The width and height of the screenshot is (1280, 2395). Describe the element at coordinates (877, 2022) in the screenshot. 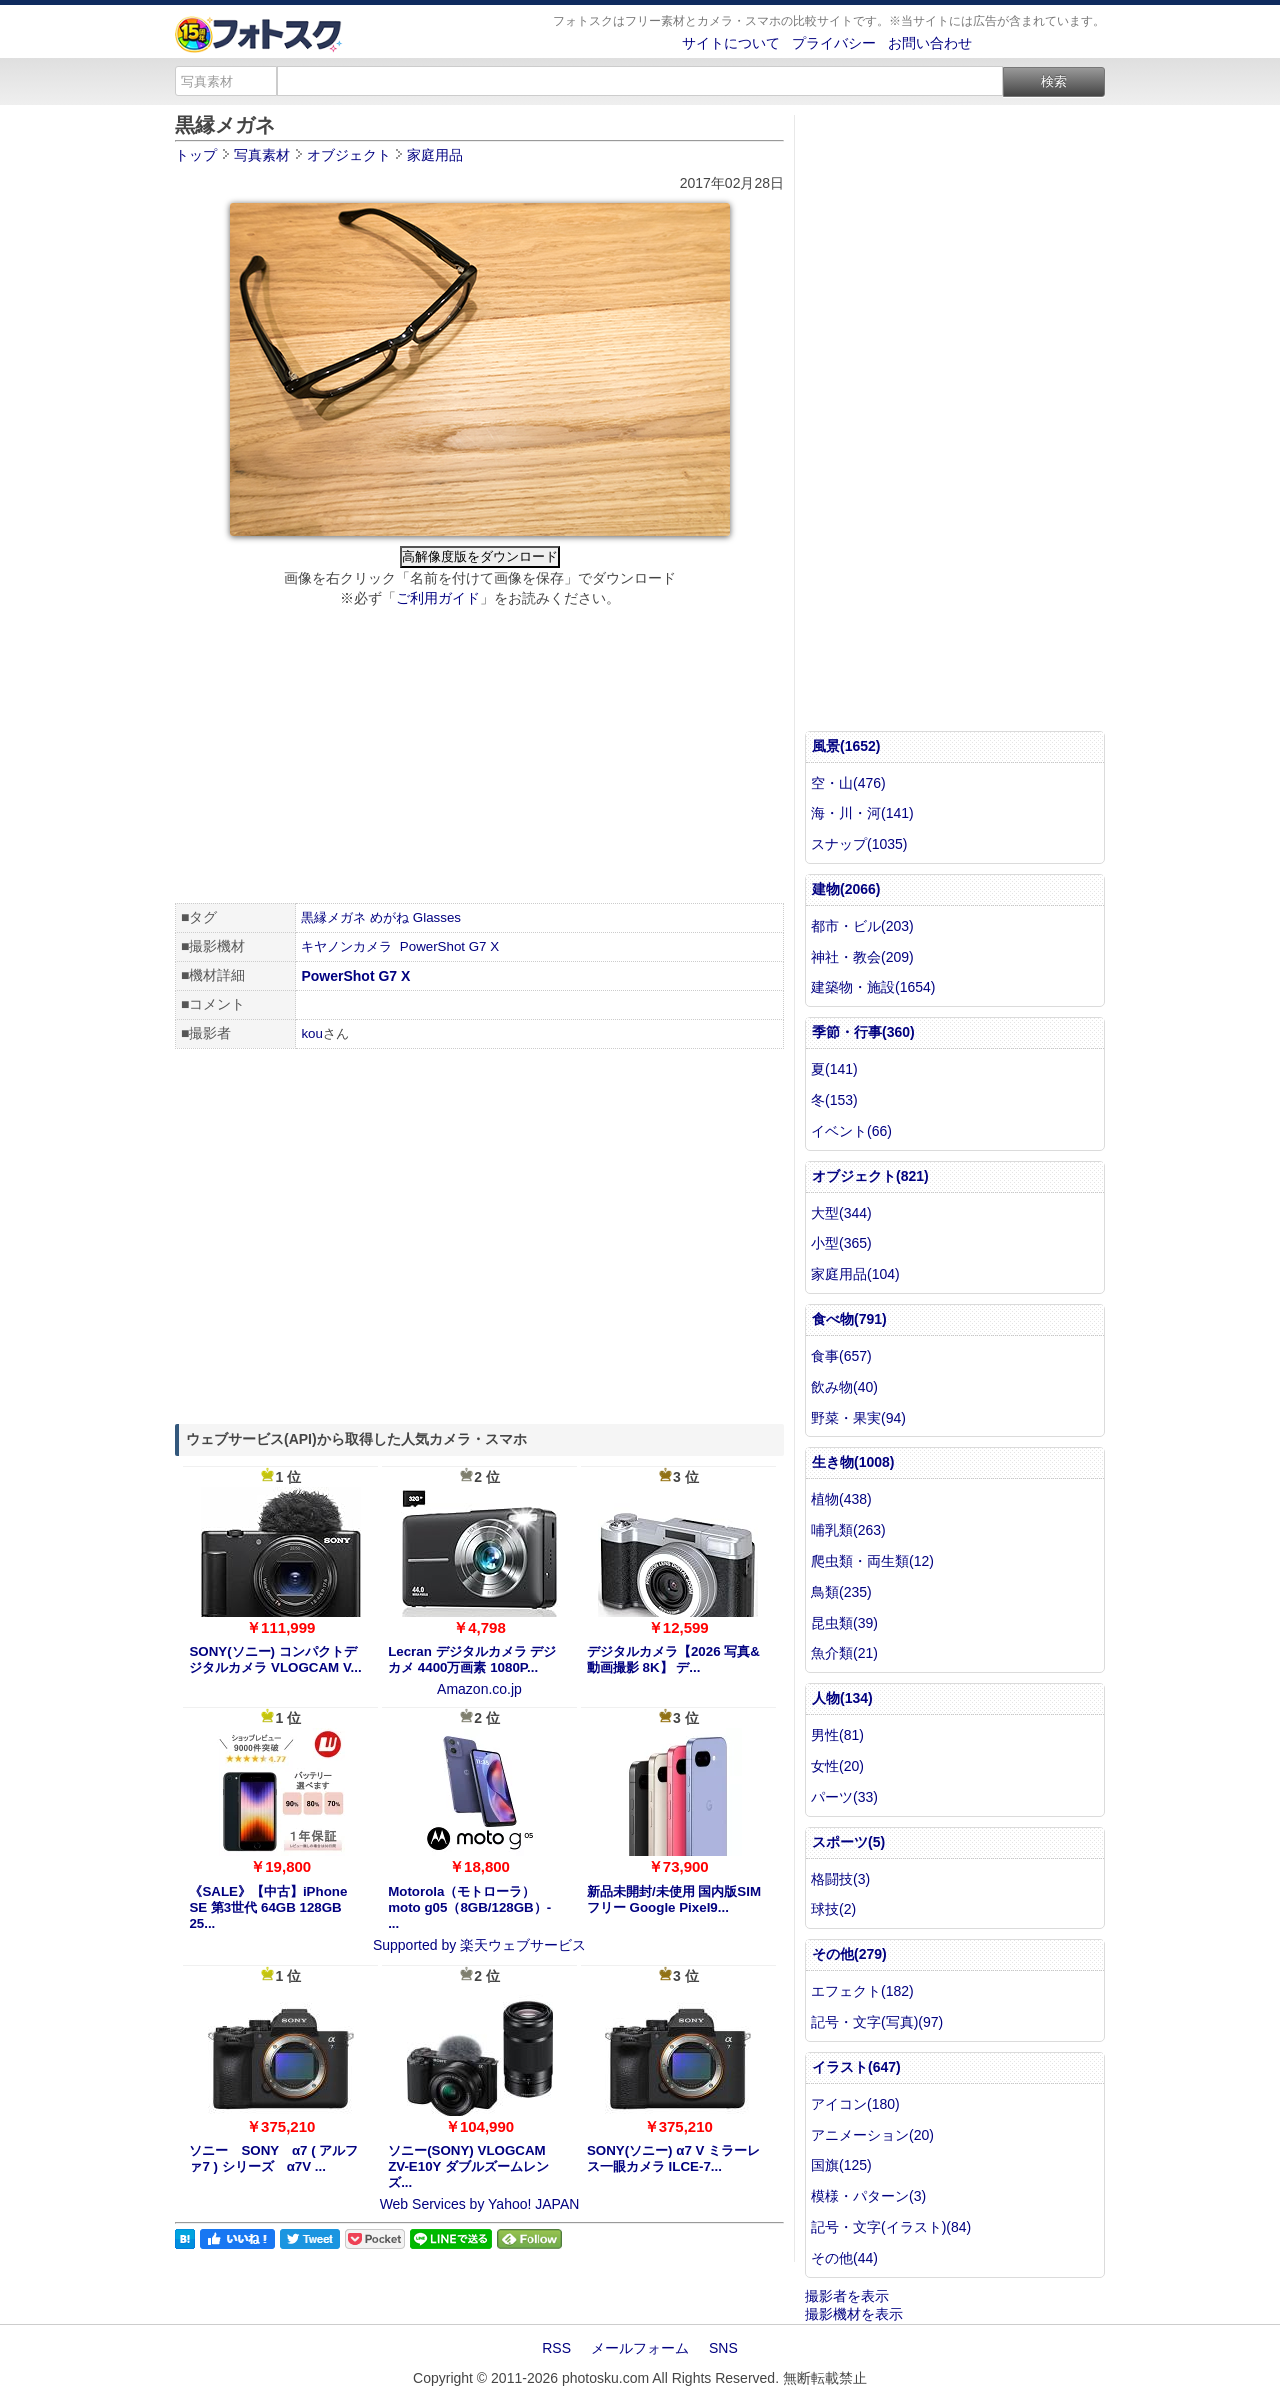

I see `記号・文字(写真)(97)` at that location.